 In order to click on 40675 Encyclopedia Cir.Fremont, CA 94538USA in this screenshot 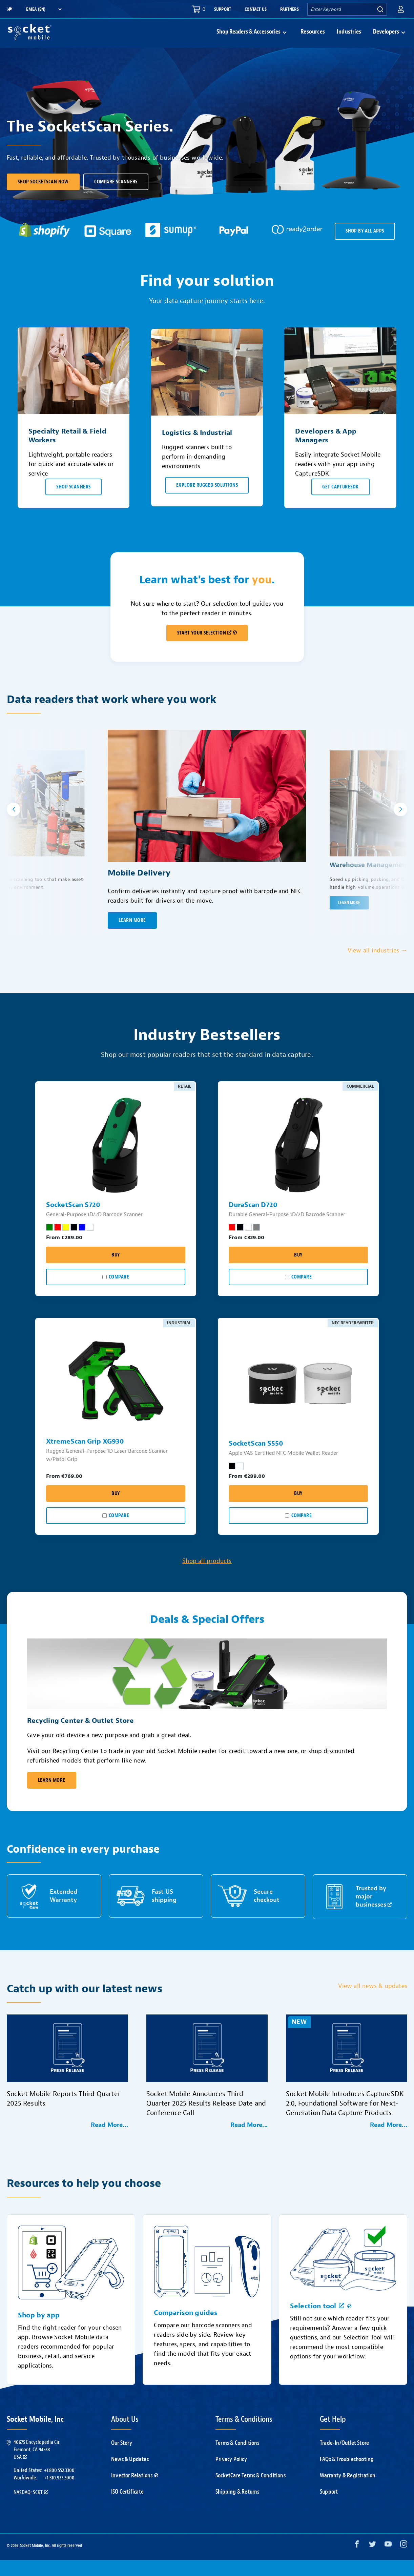, I will do `click(37, 2466)`.